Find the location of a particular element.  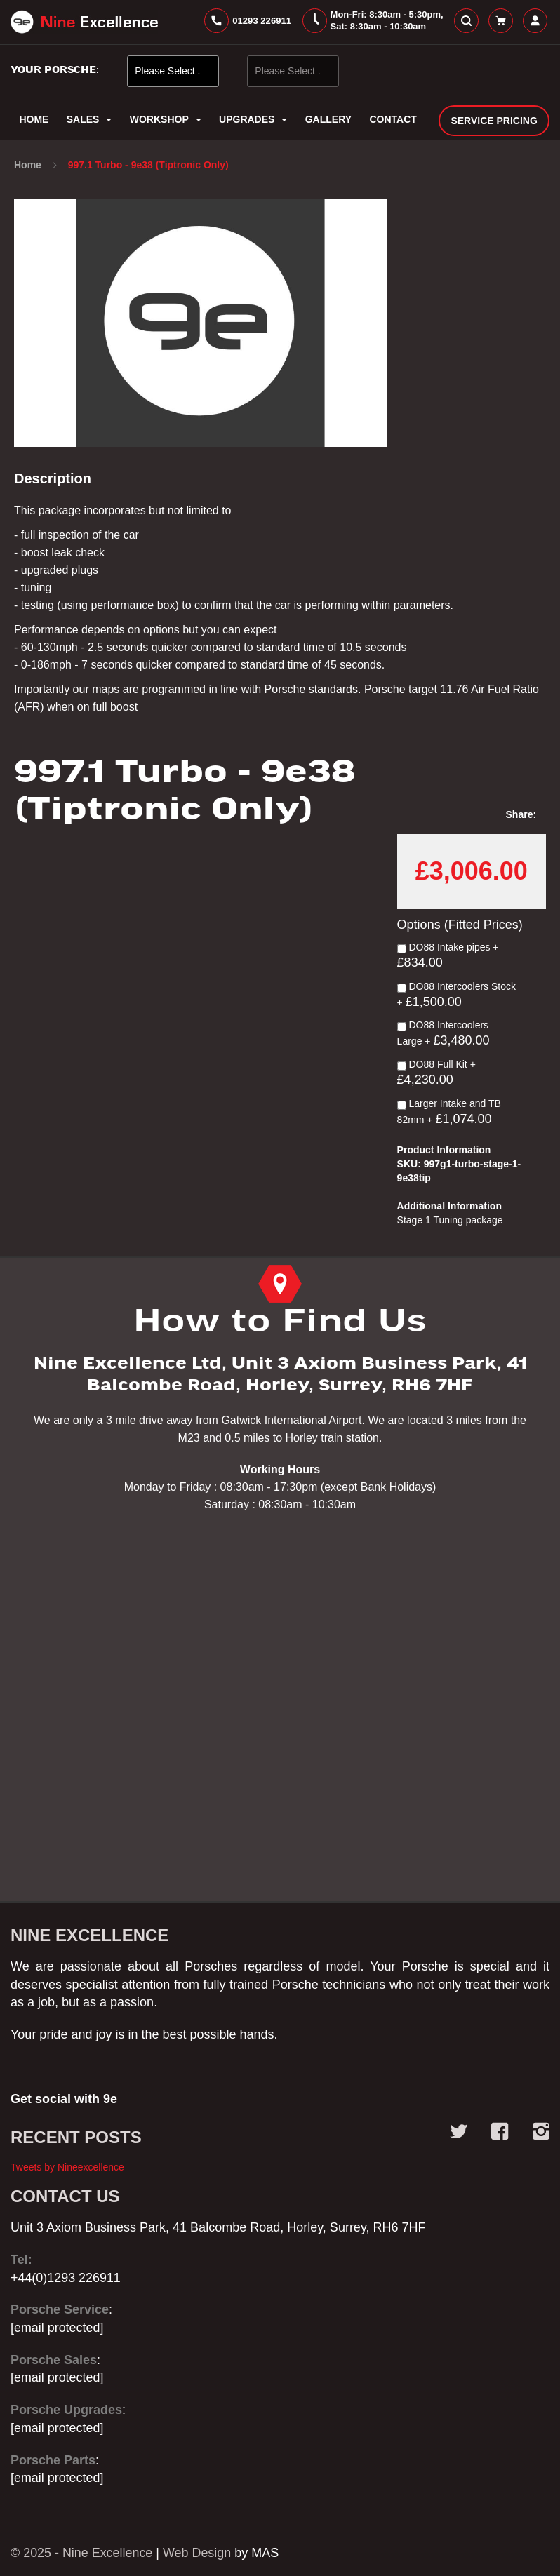

Tweets by Nineexcellence is located at coordinates (67, 2167).